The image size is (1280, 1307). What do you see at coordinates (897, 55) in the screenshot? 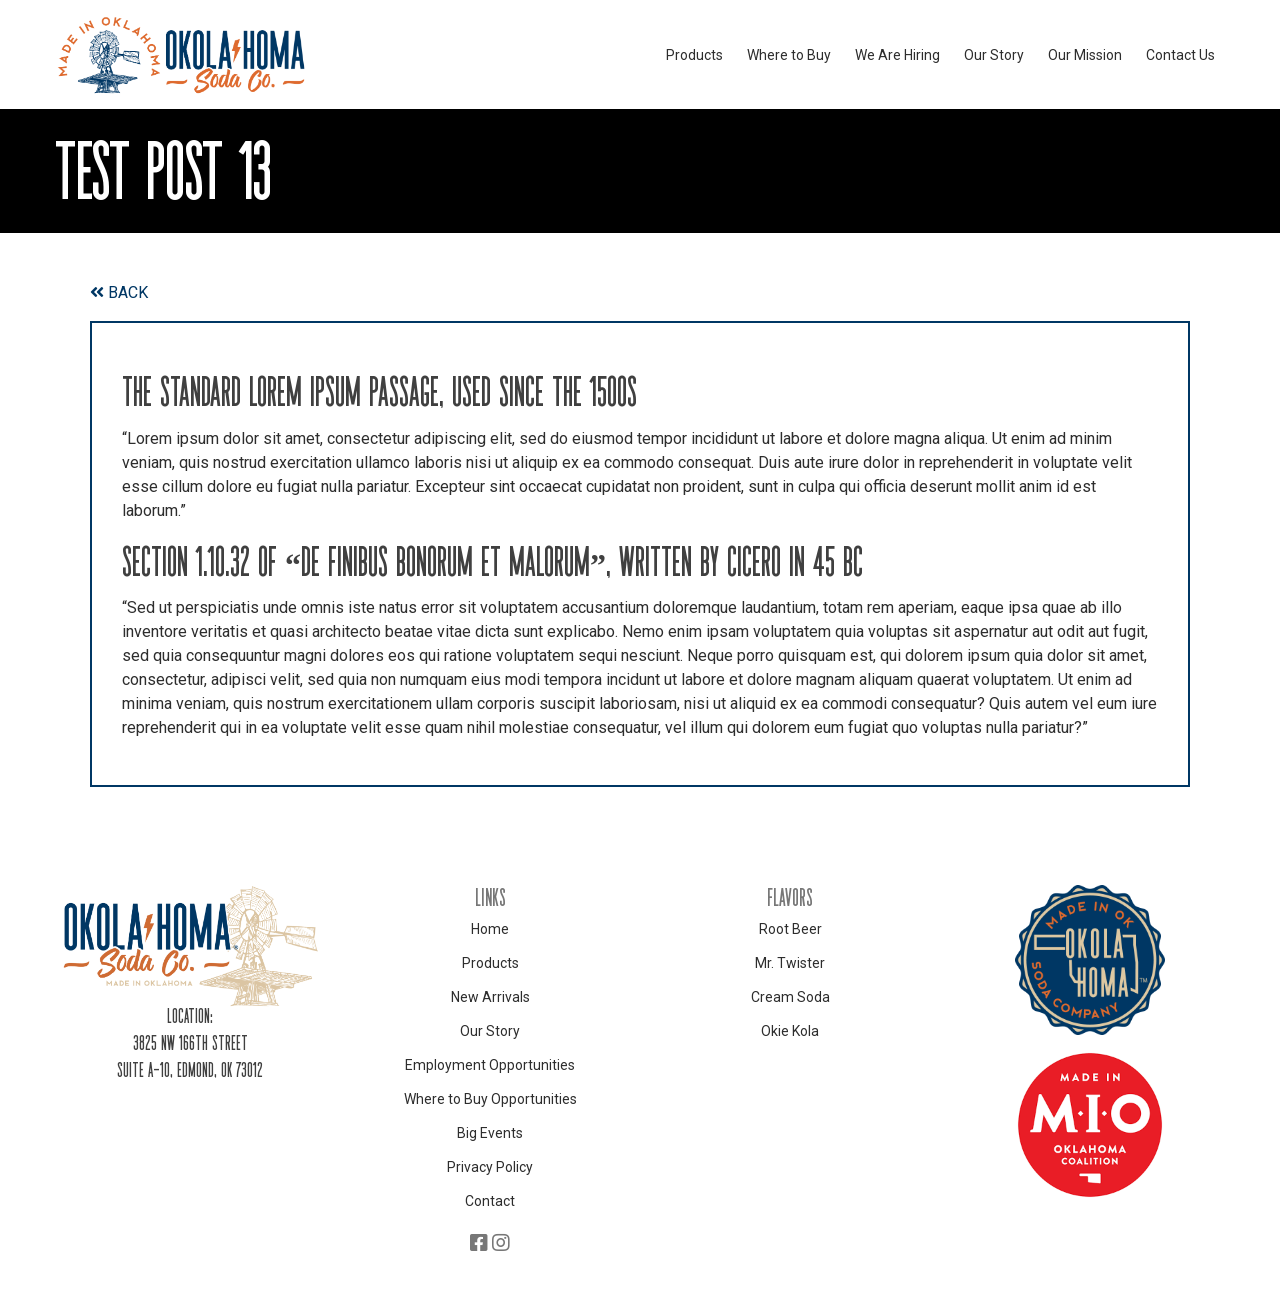
I see `We Are Hiring` at bounding box center [897, 55].